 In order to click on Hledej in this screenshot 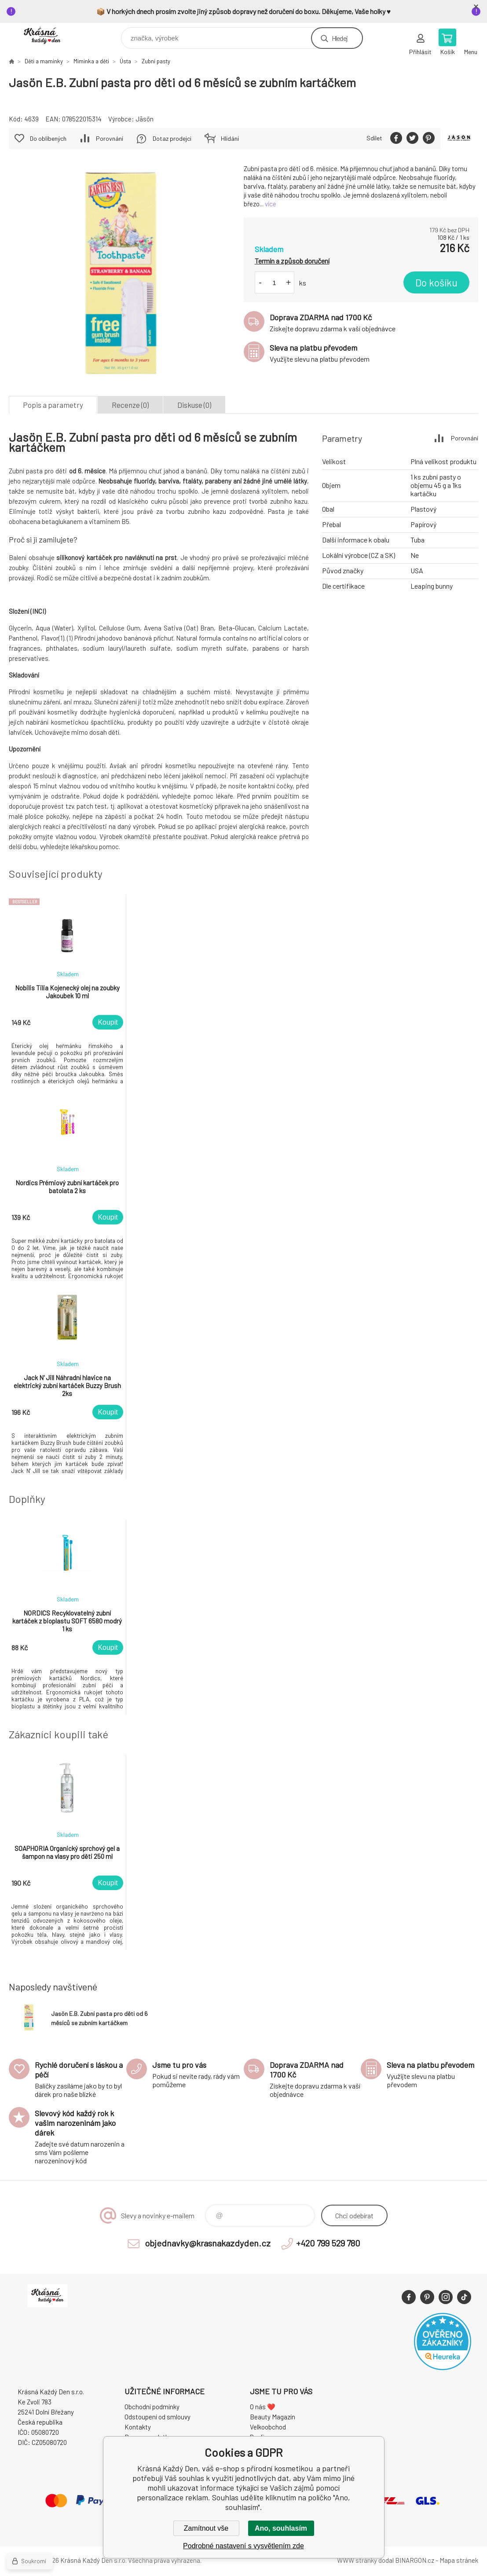, I will do `click(340, 38)`.